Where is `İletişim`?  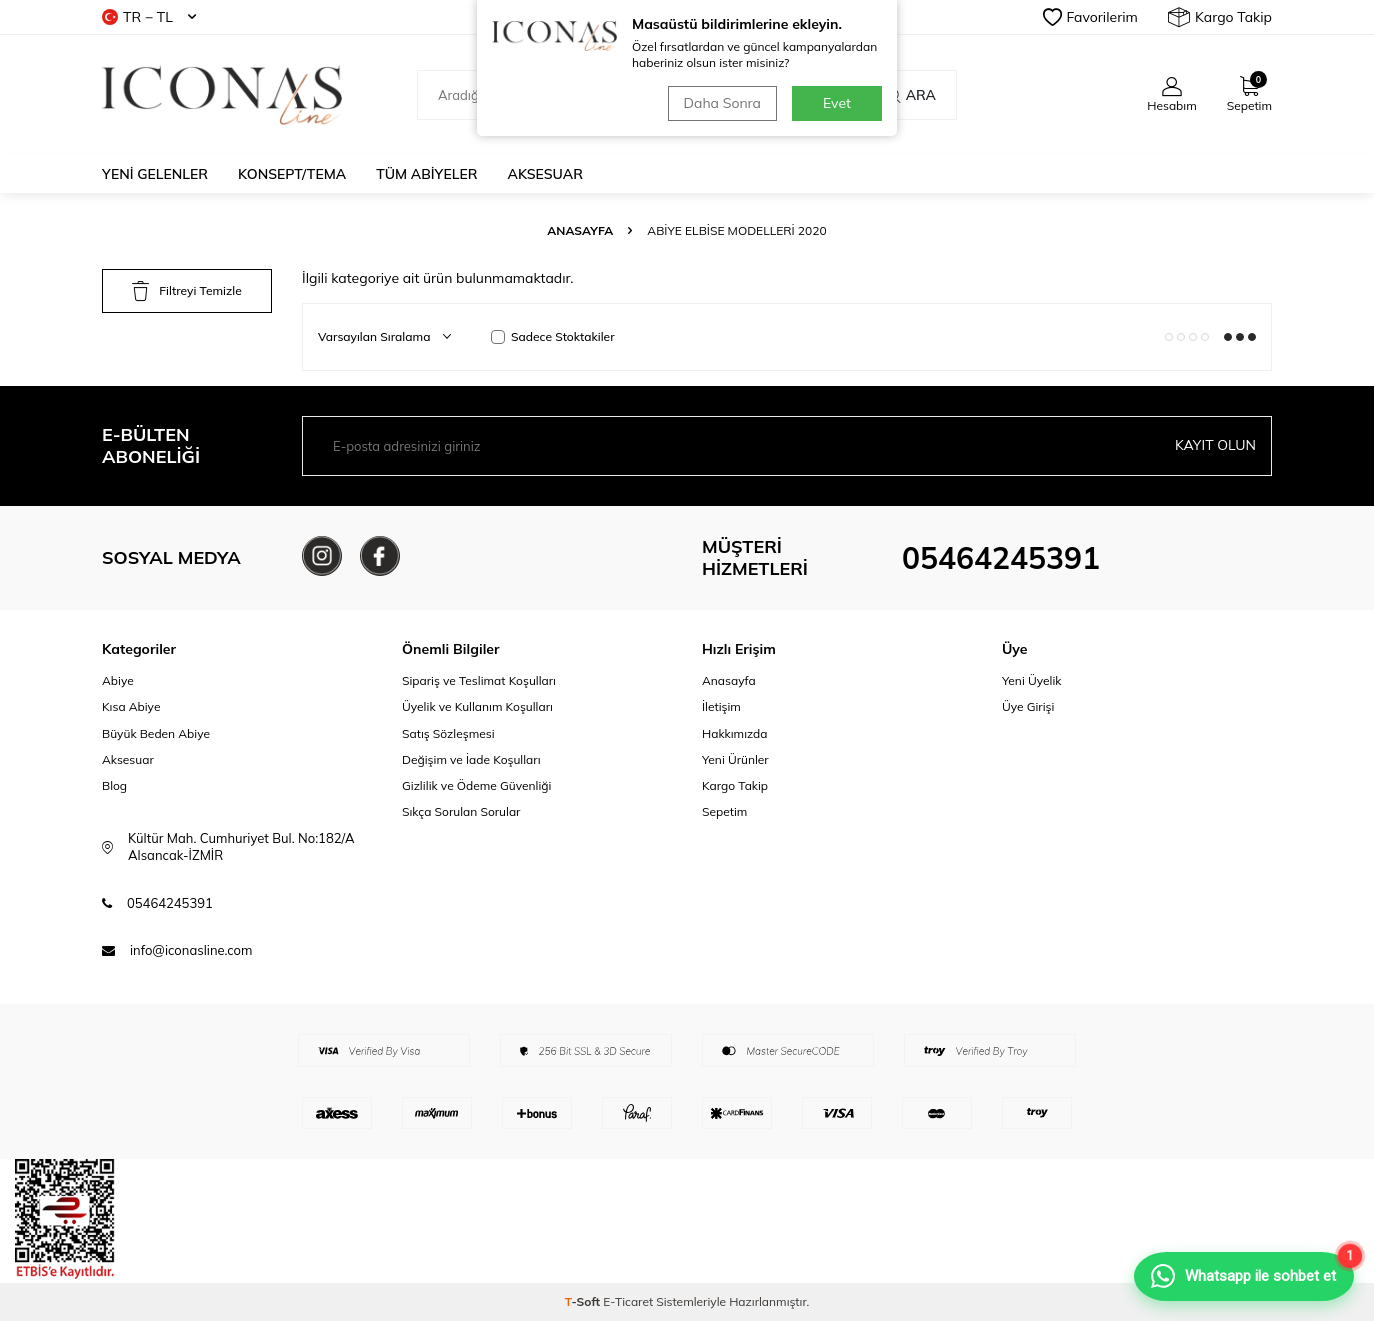 İletişim is located at coordinates (721, 706).